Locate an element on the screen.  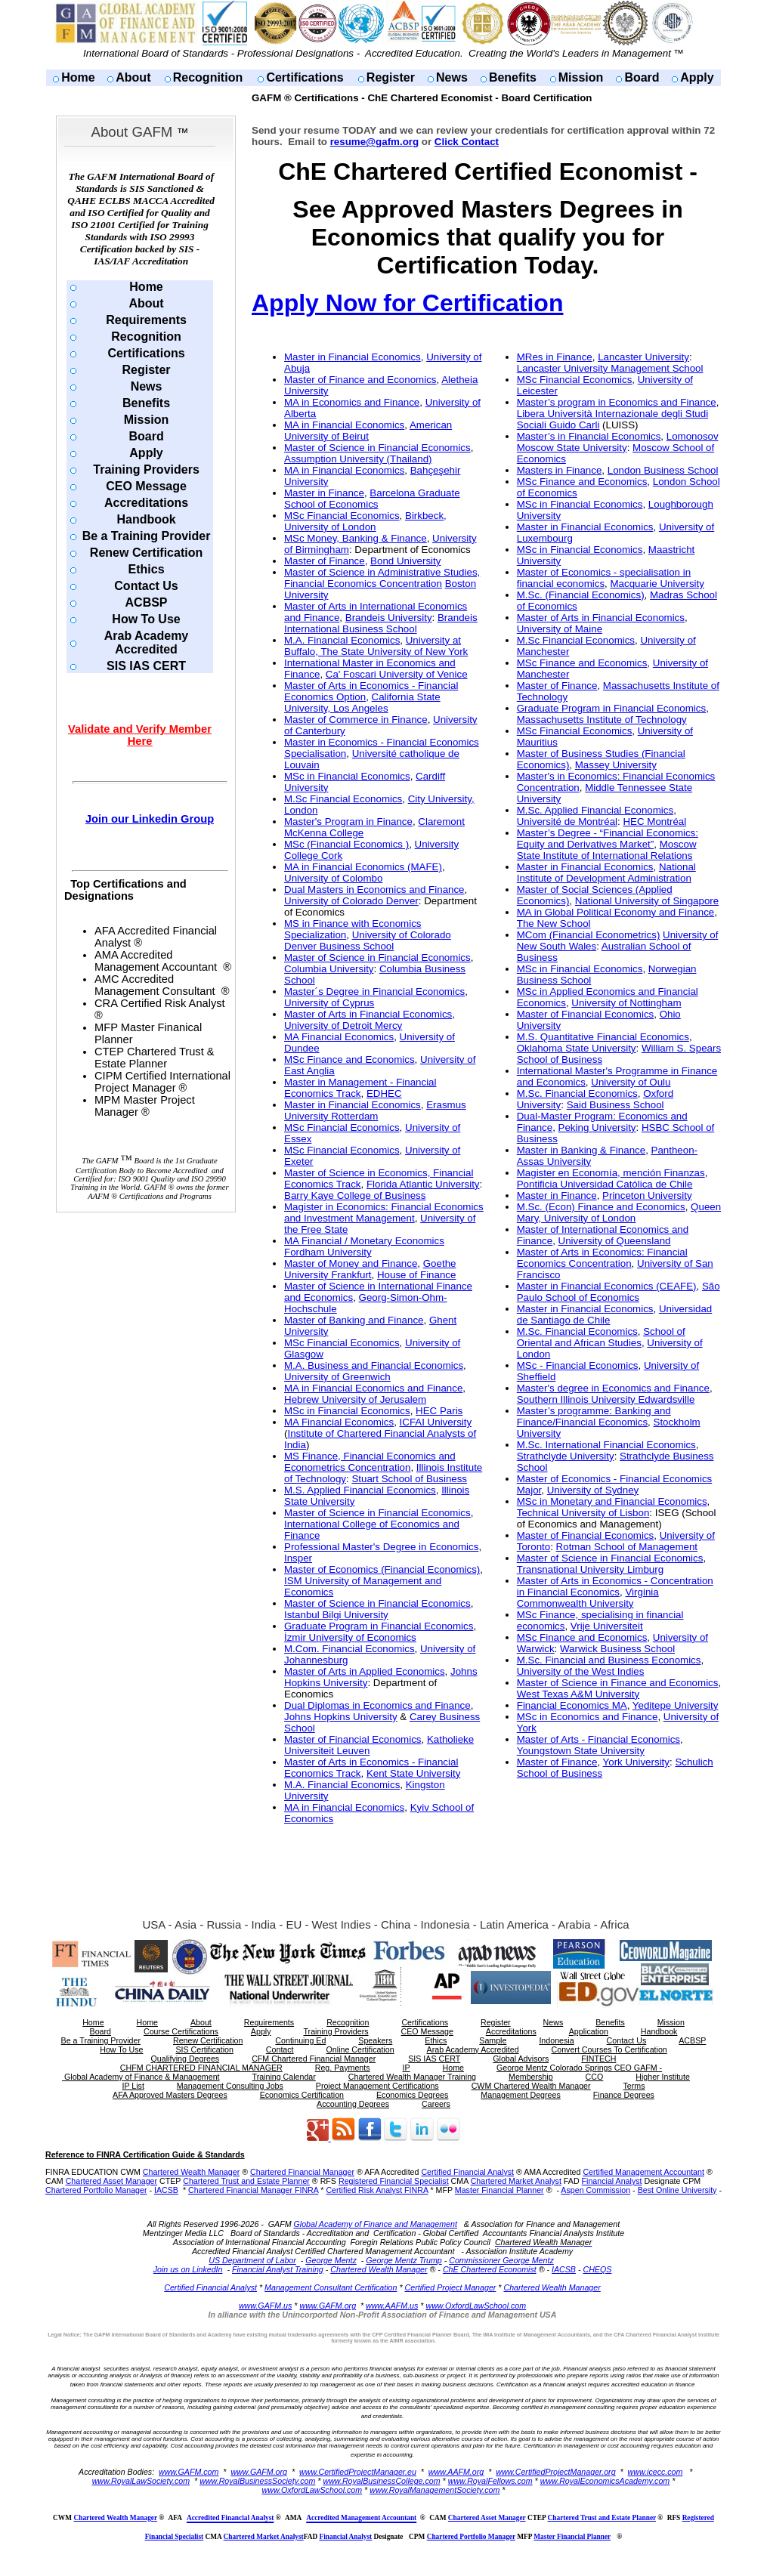
M.Sc. (Financial Economics) is located at coordinates (581, 595).